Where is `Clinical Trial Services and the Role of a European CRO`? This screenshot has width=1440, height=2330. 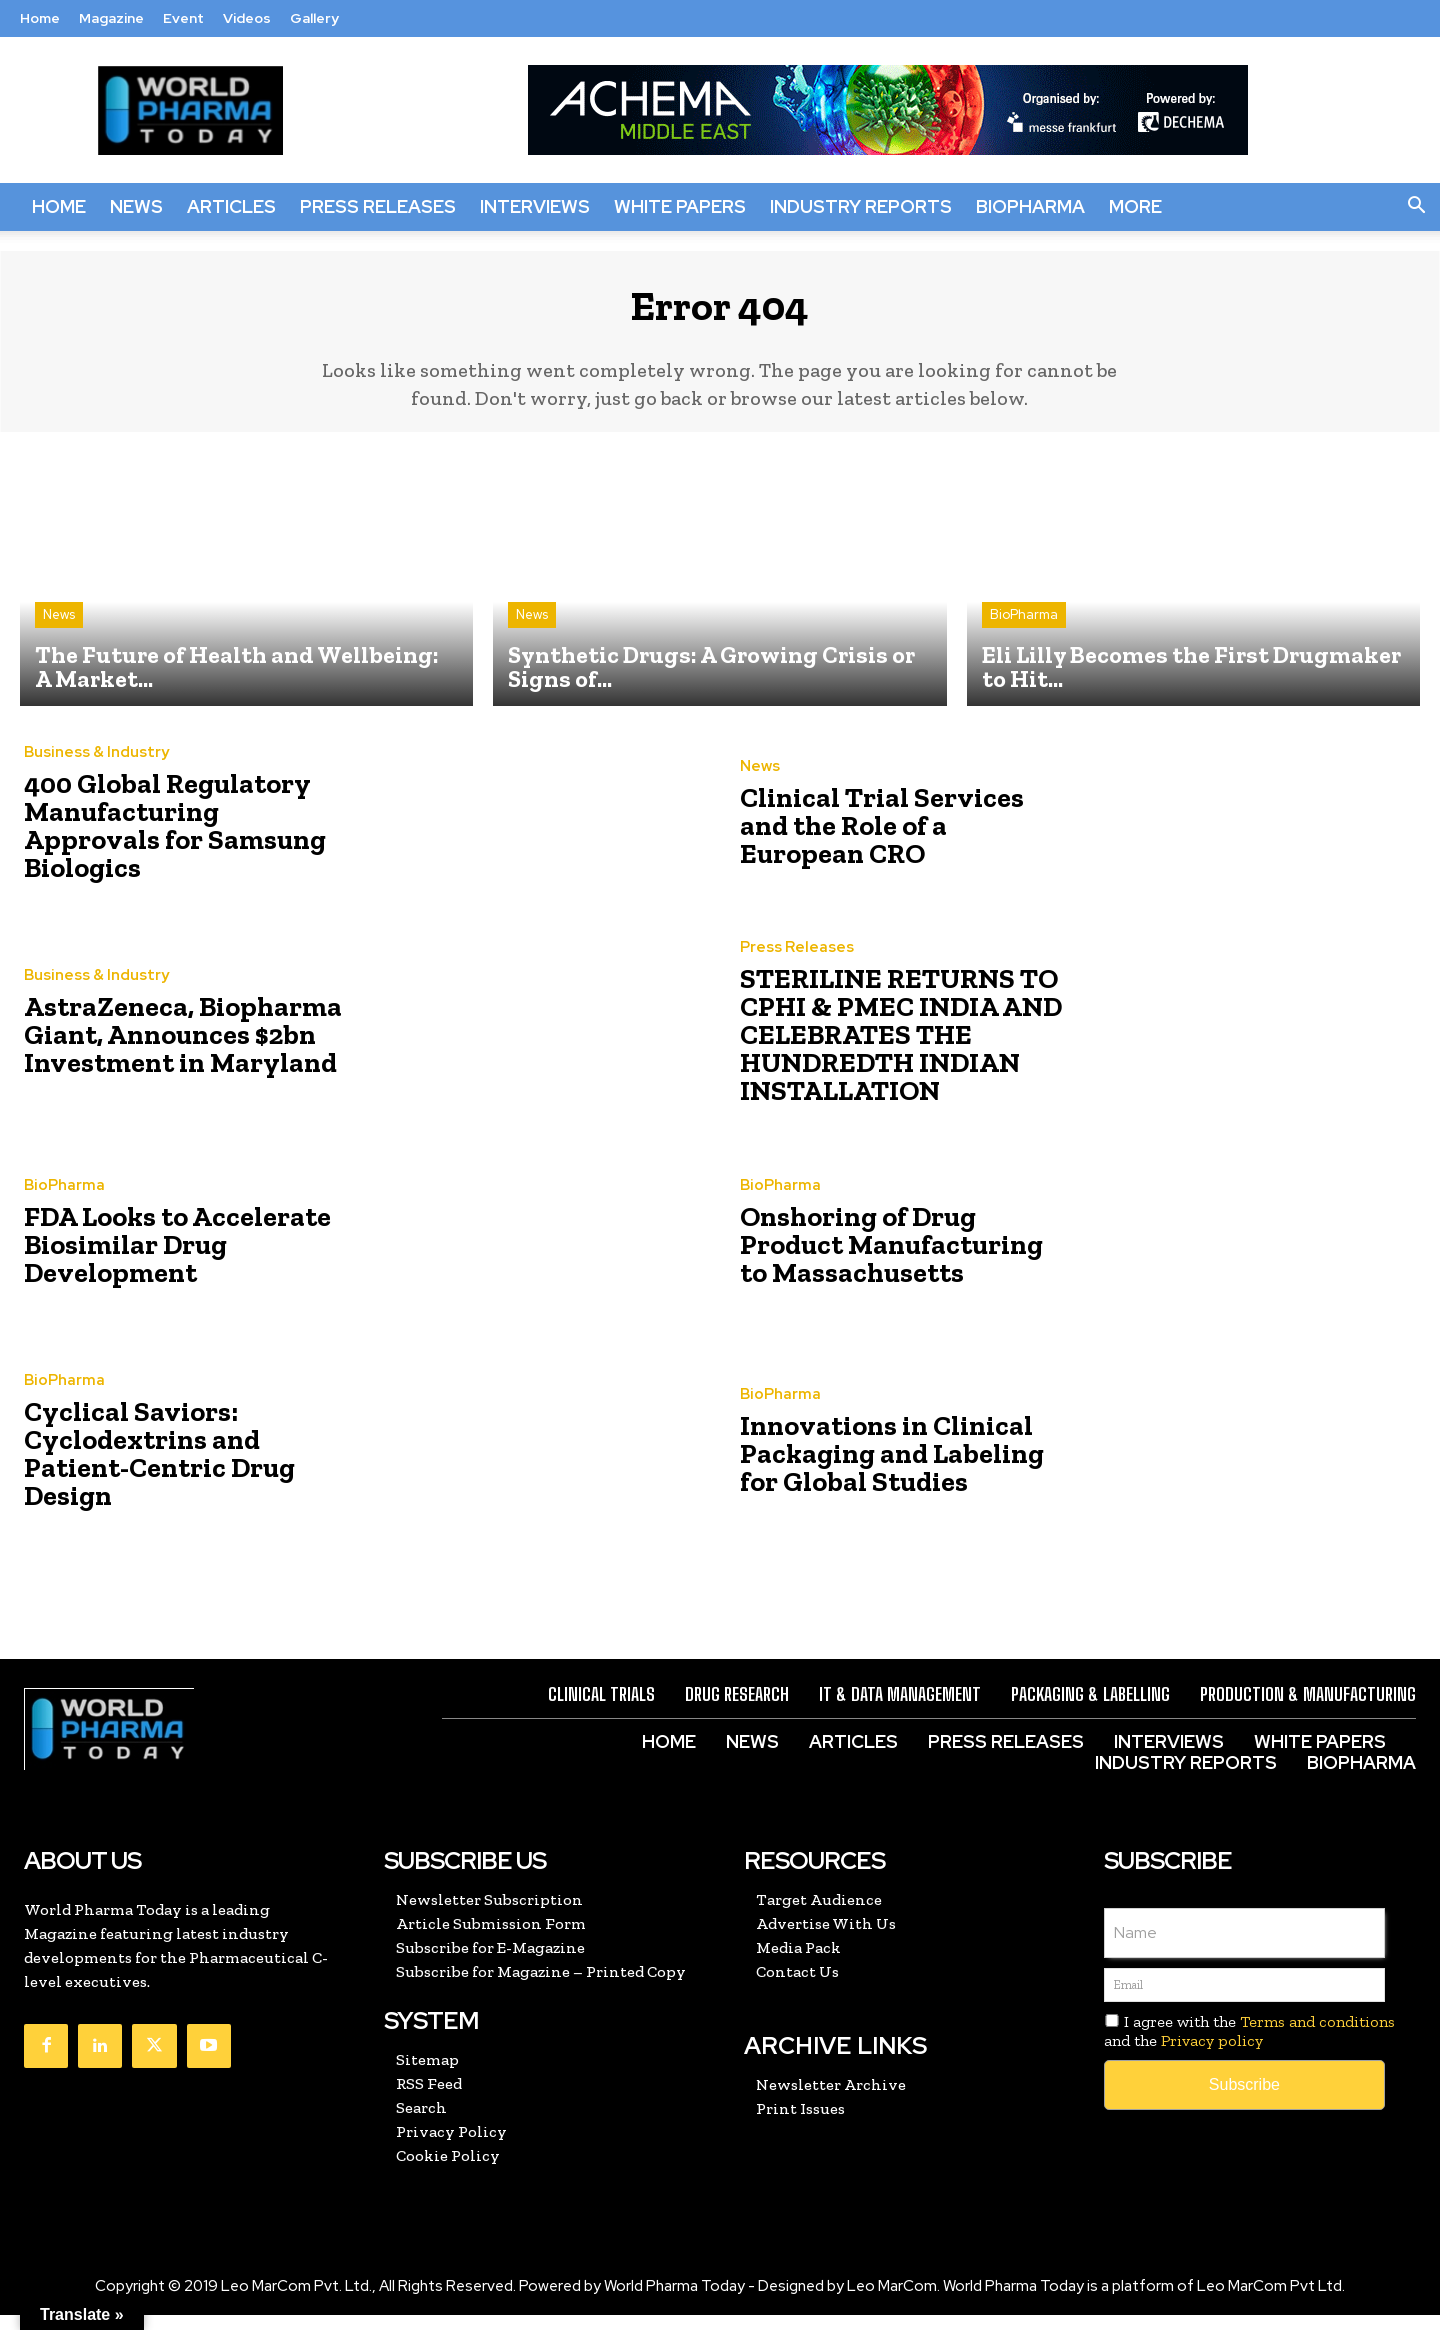 Clinical Trial Services and the Role of a European CRO is located at coordinates (889, 840).